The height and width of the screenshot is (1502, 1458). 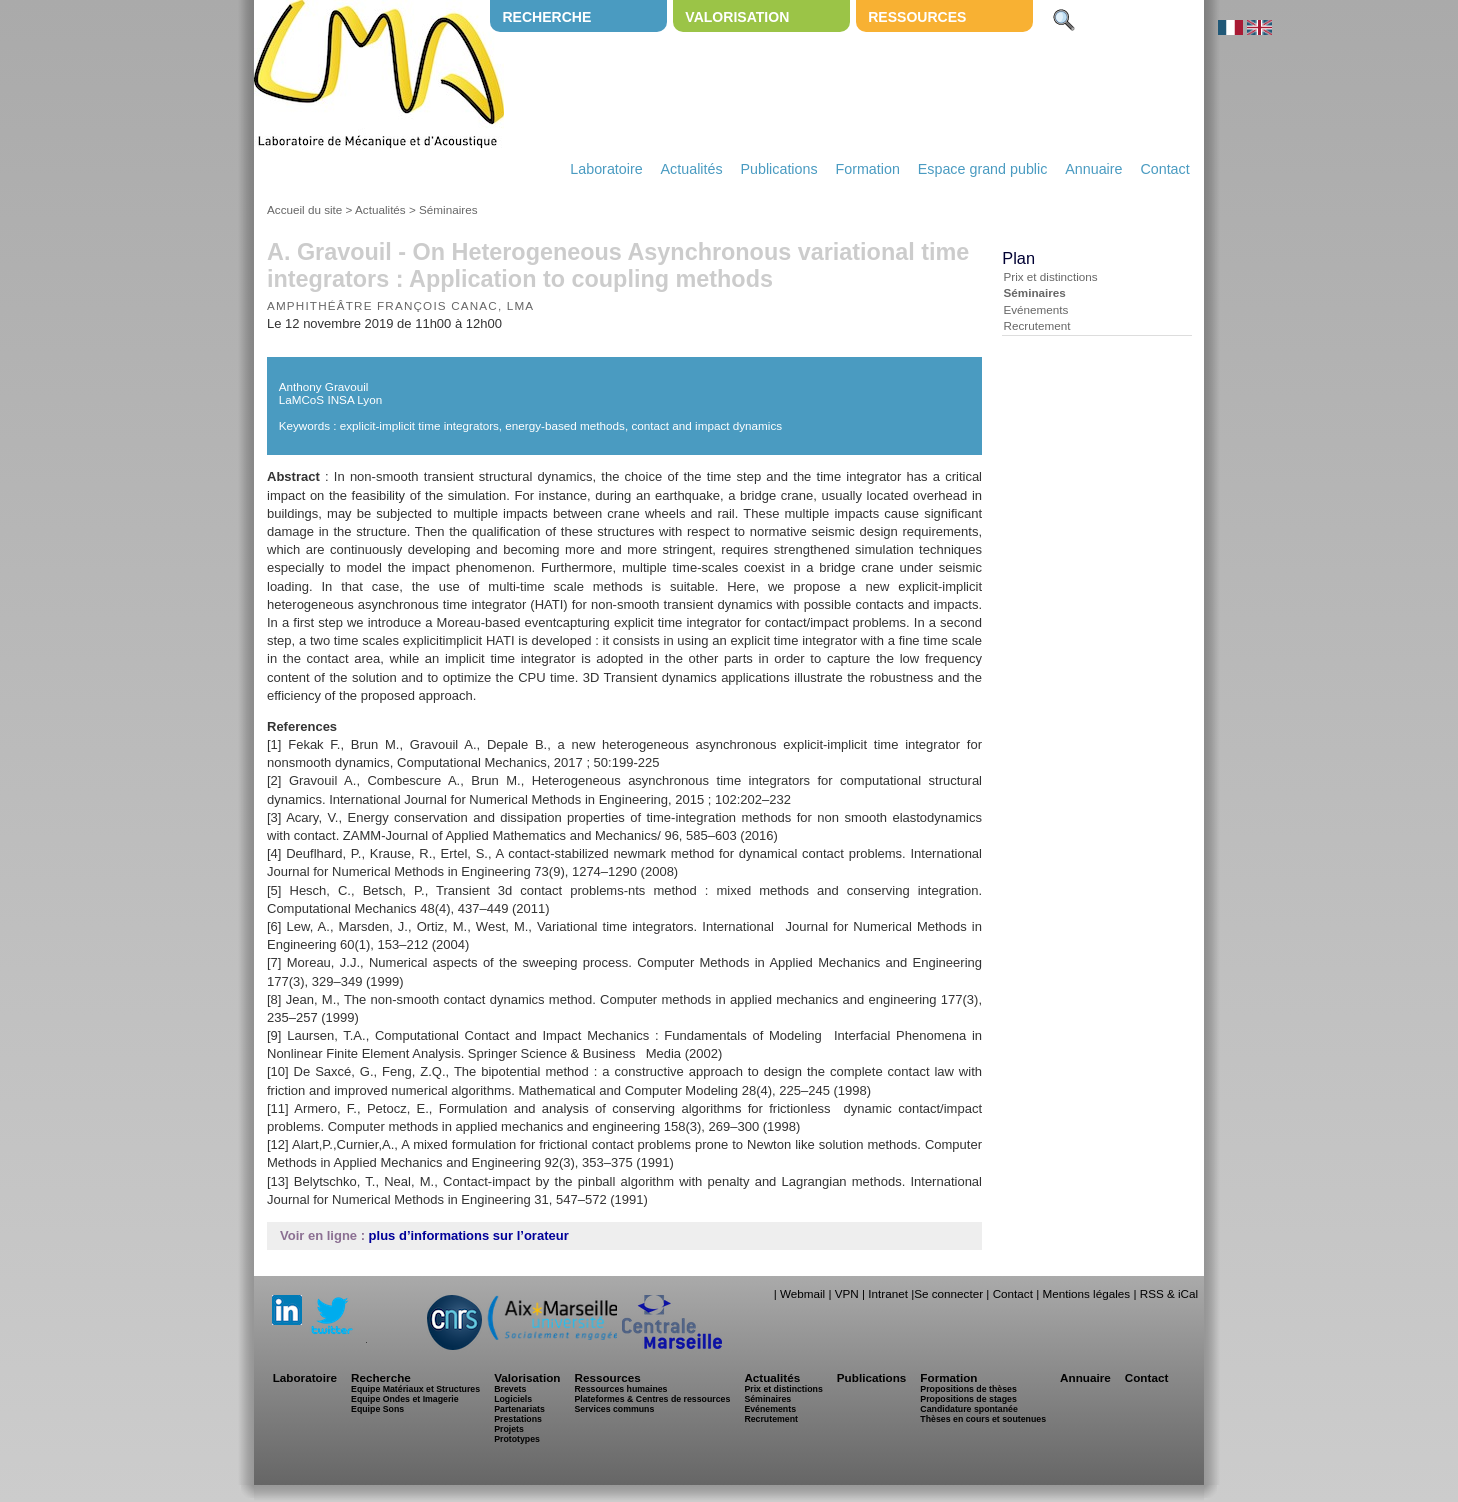 What do you see at coordinates (1093, 169) in the screenshot?
I see `Annuaire` at bounding box center [1093, 169].